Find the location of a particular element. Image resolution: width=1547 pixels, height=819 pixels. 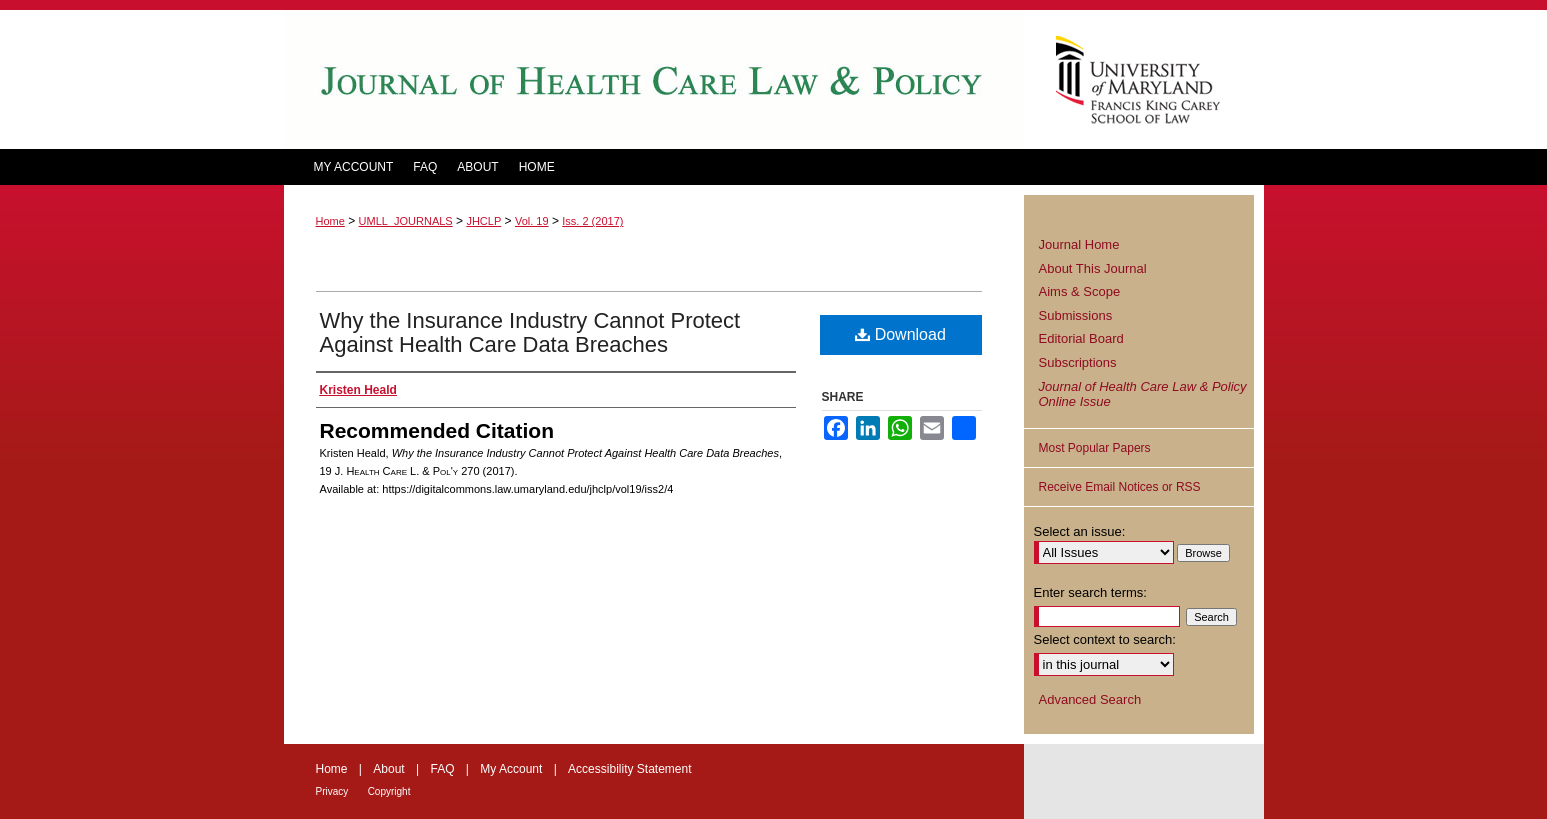

Receive Email Notices or RSS is located at coordinates (1120, 487).